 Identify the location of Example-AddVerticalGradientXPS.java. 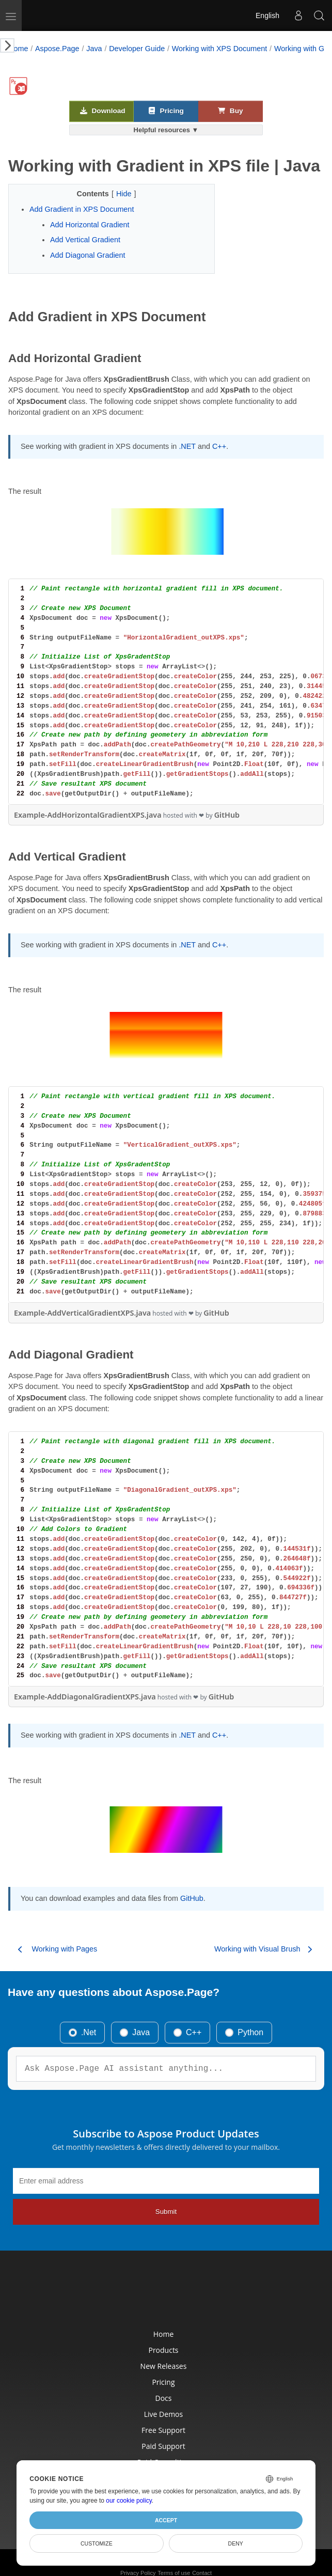
(82, 1313).